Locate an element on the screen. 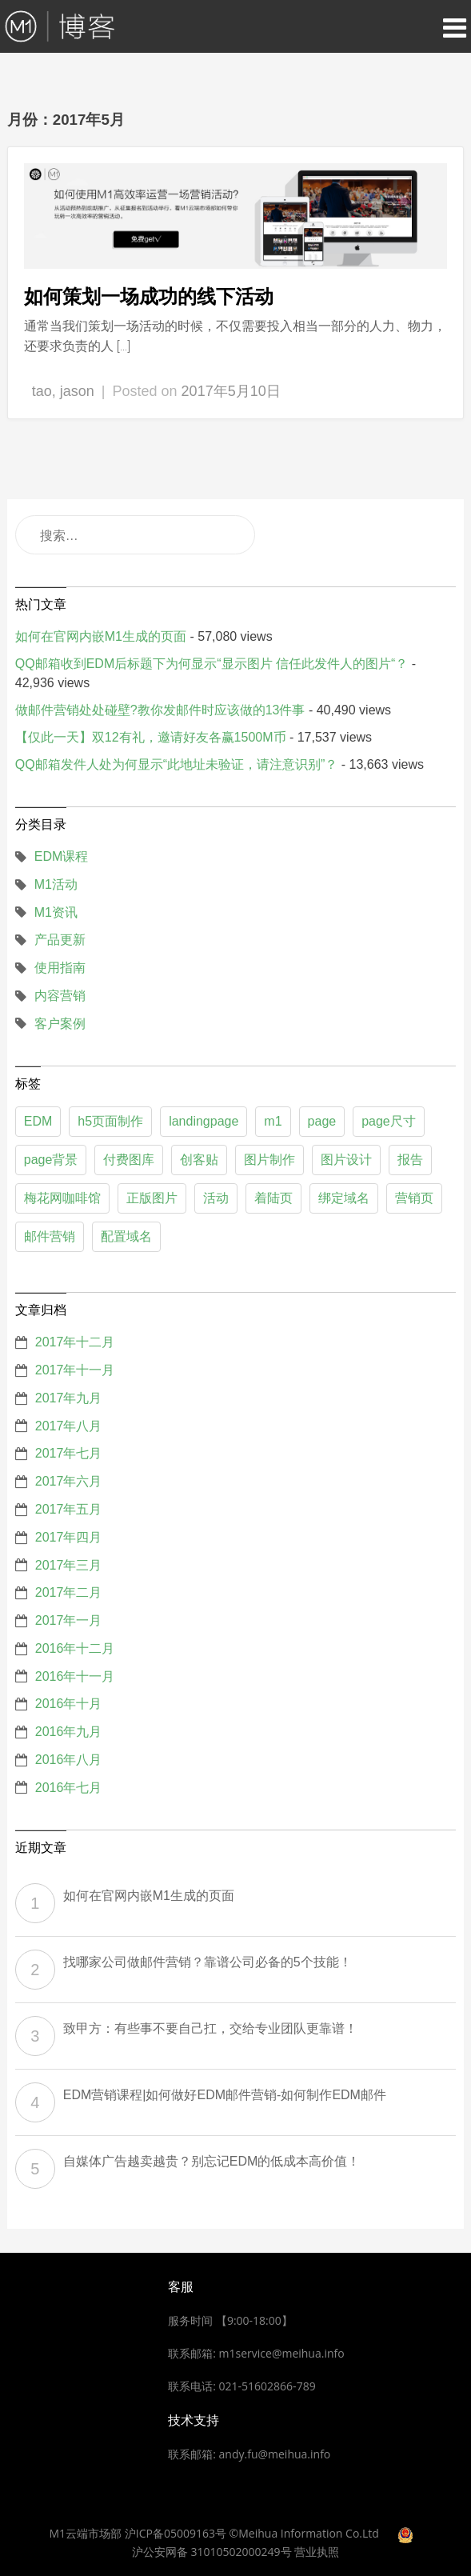  2016年十一月 is located at coordinates (75, 1676).